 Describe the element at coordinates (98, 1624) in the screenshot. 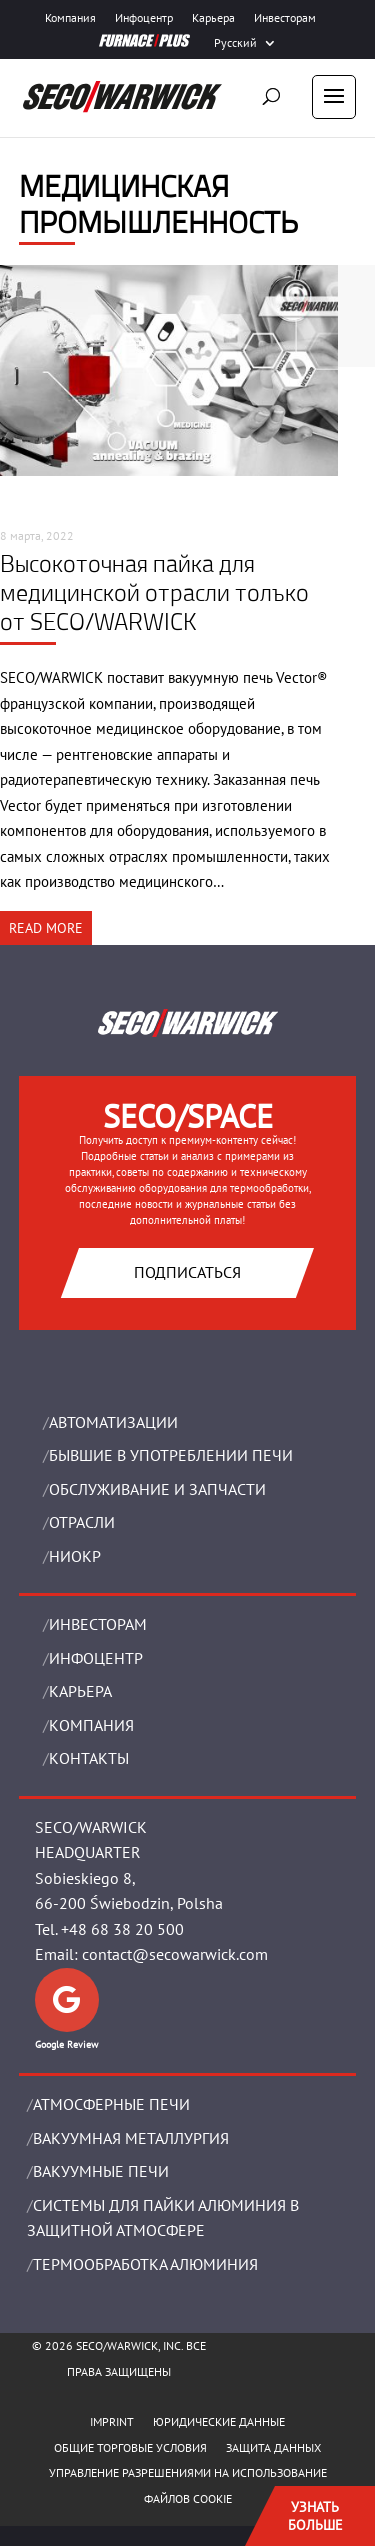

I see `ИНВЕСТОРАМ` at that location.